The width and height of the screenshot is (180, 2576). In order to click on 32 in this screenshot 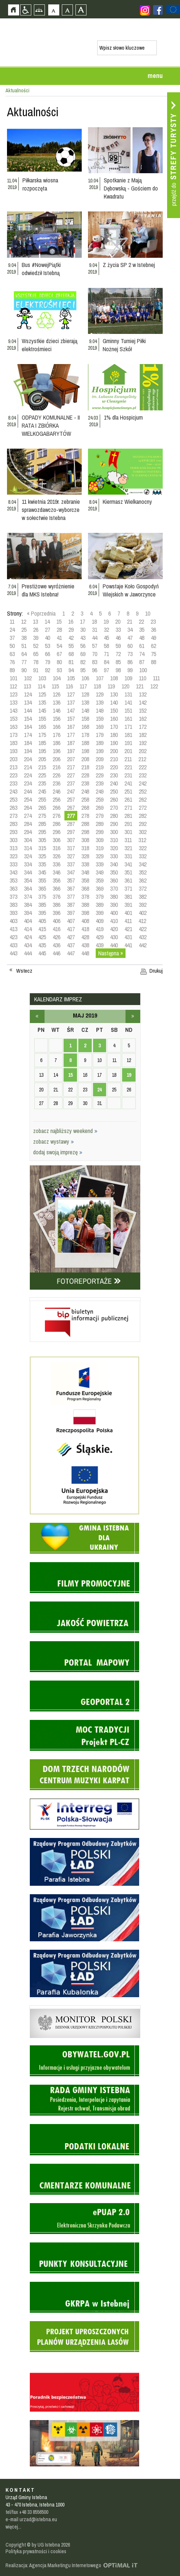, I will do `click(106, 630)`.